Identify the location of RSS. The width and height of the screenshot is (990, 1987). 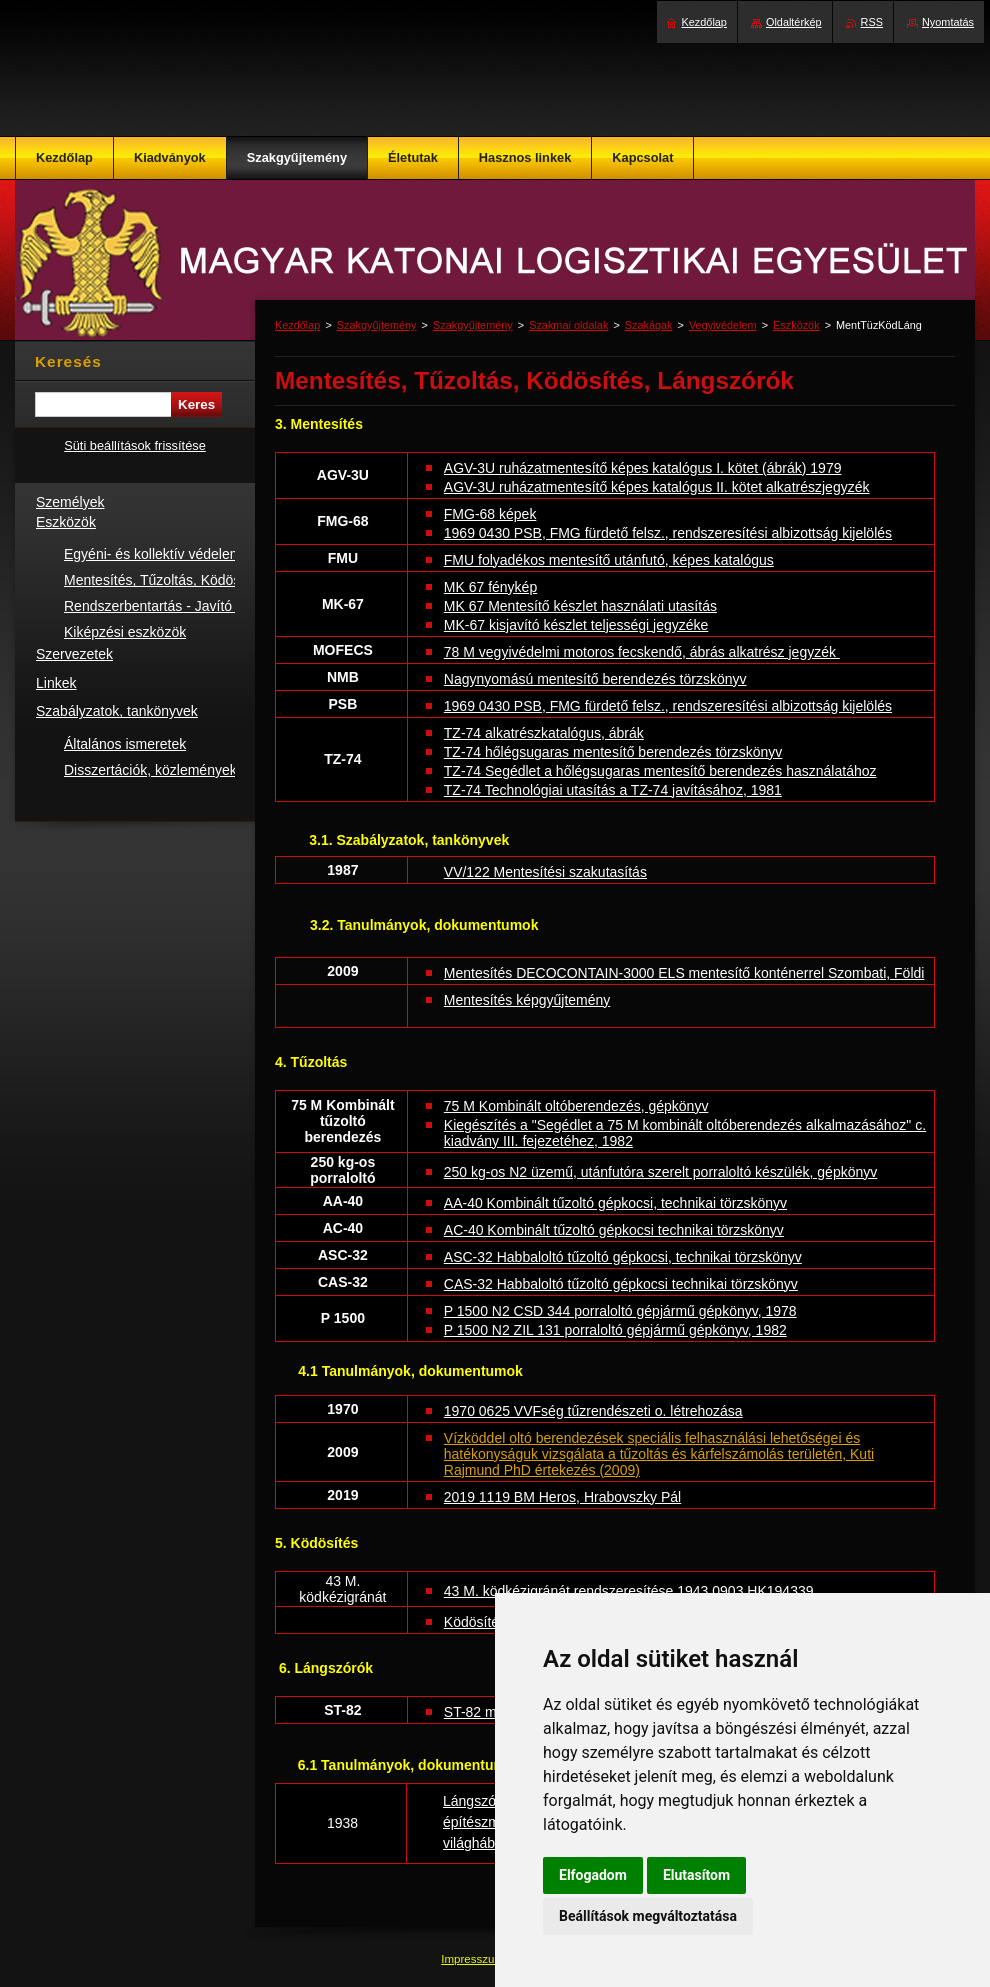
(872, 22).